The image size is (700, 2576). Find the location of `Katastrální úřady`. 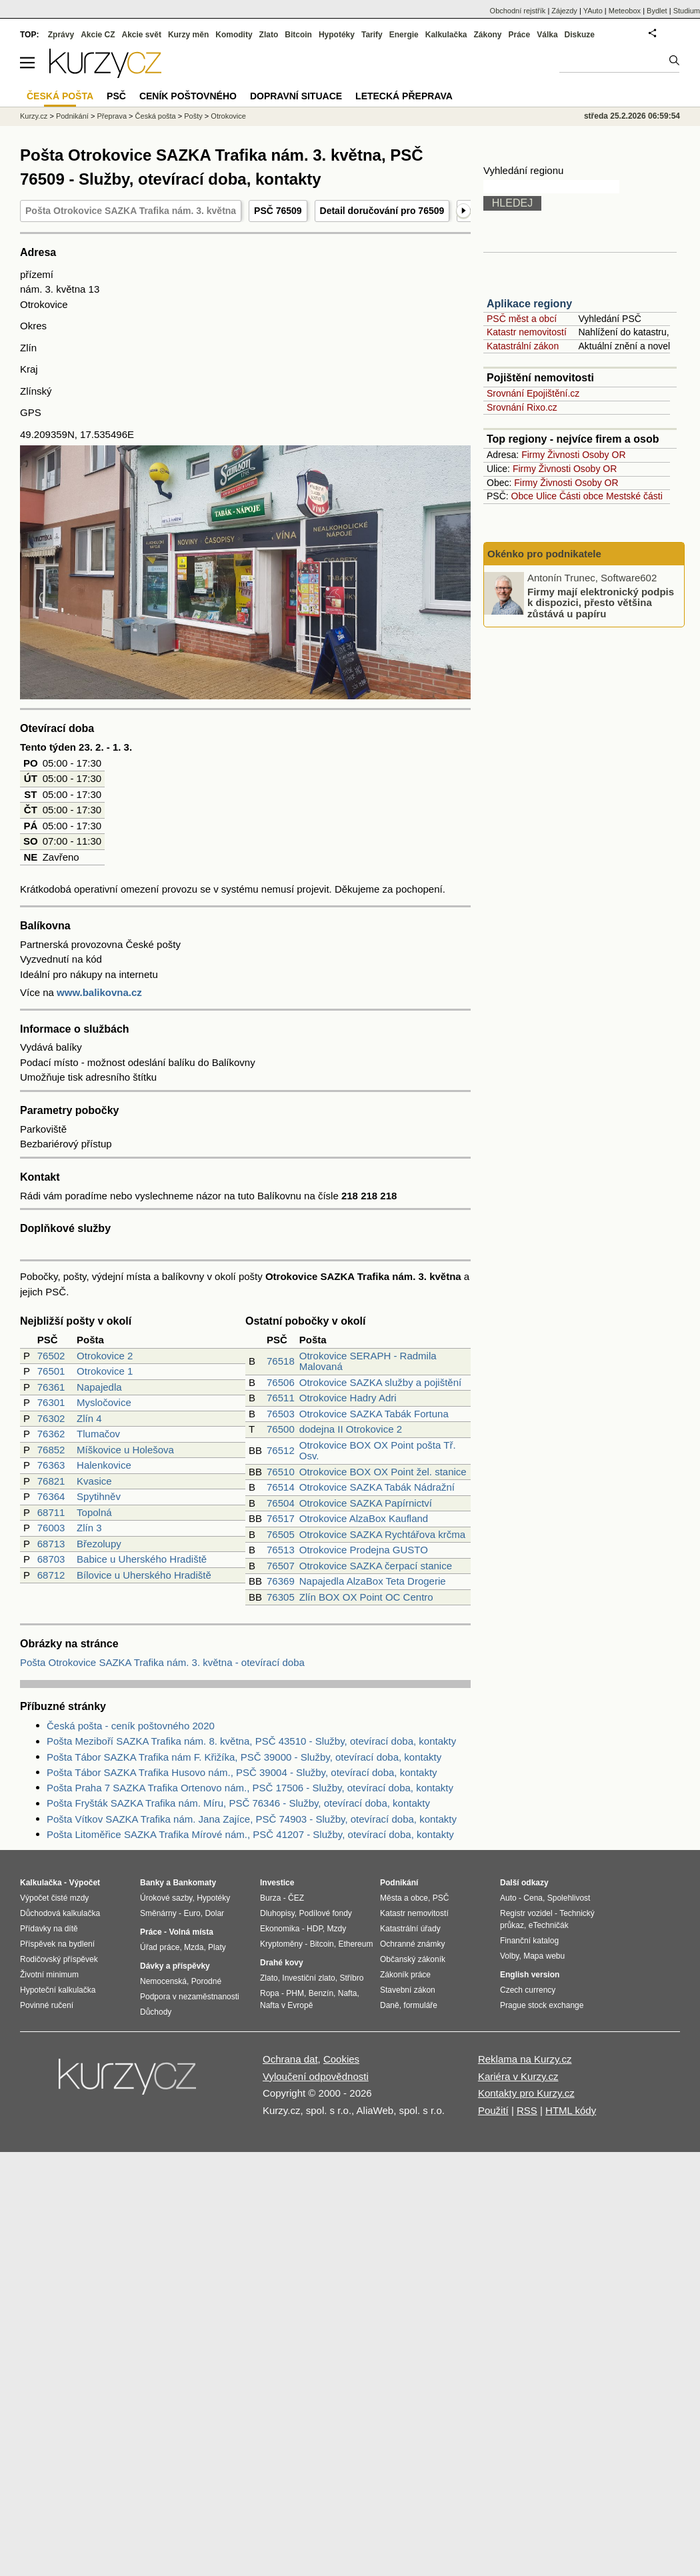

Katastrální úřady is located at coordinates (410, 1928).